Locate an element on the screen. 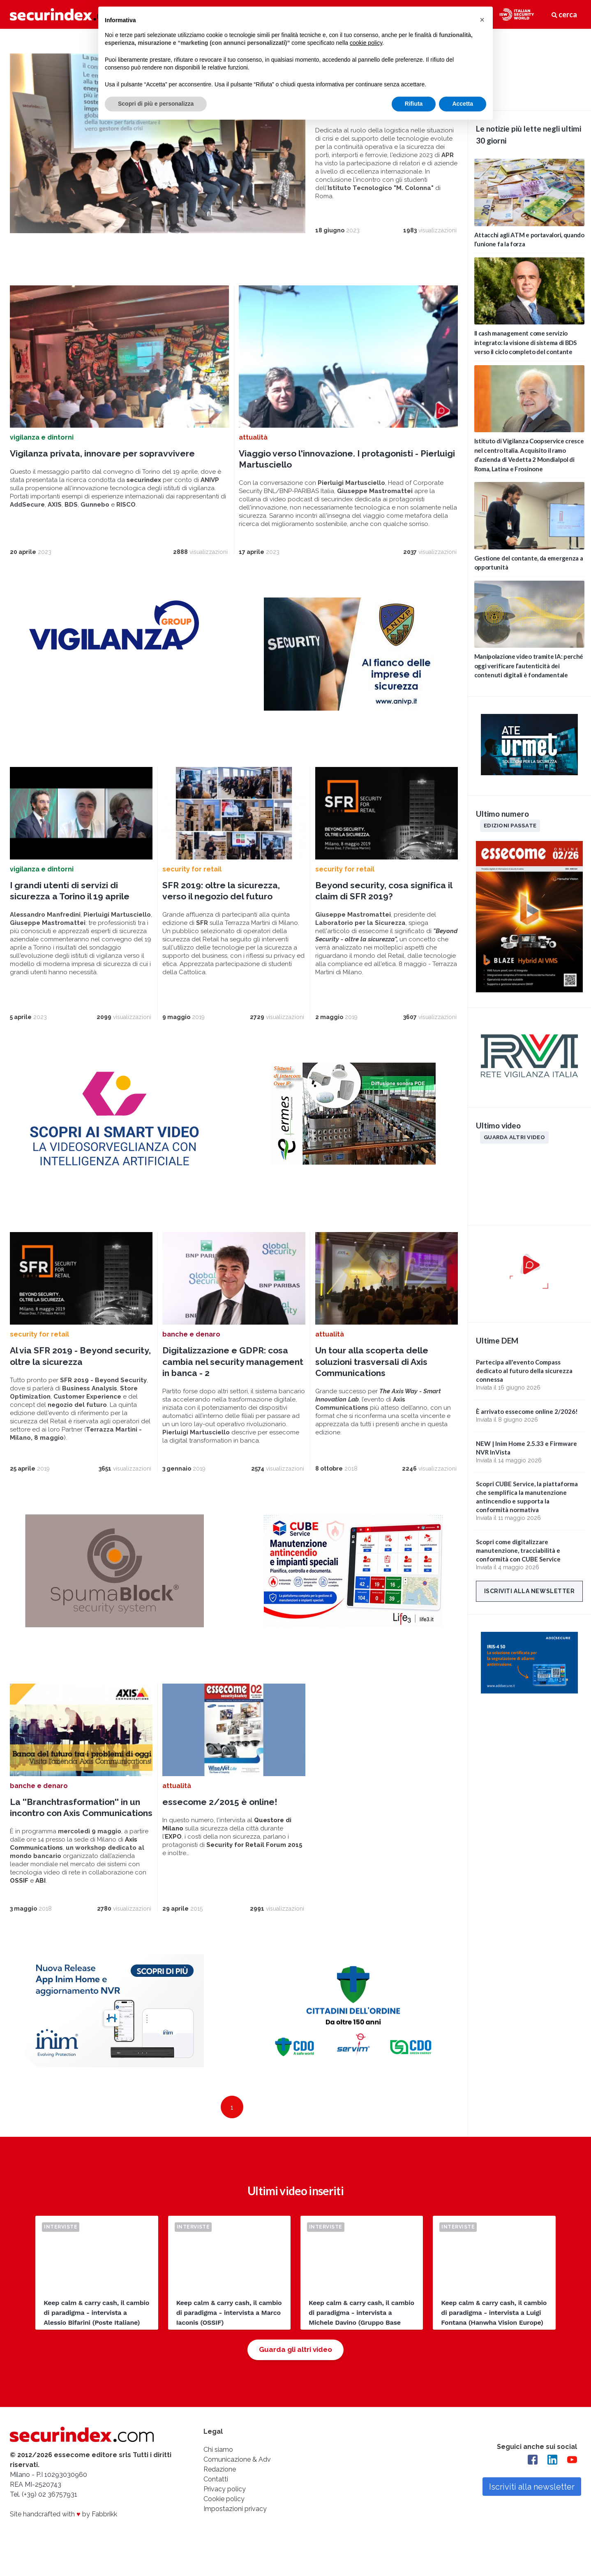  Accetta [button] is located at coordinates (462, 103).